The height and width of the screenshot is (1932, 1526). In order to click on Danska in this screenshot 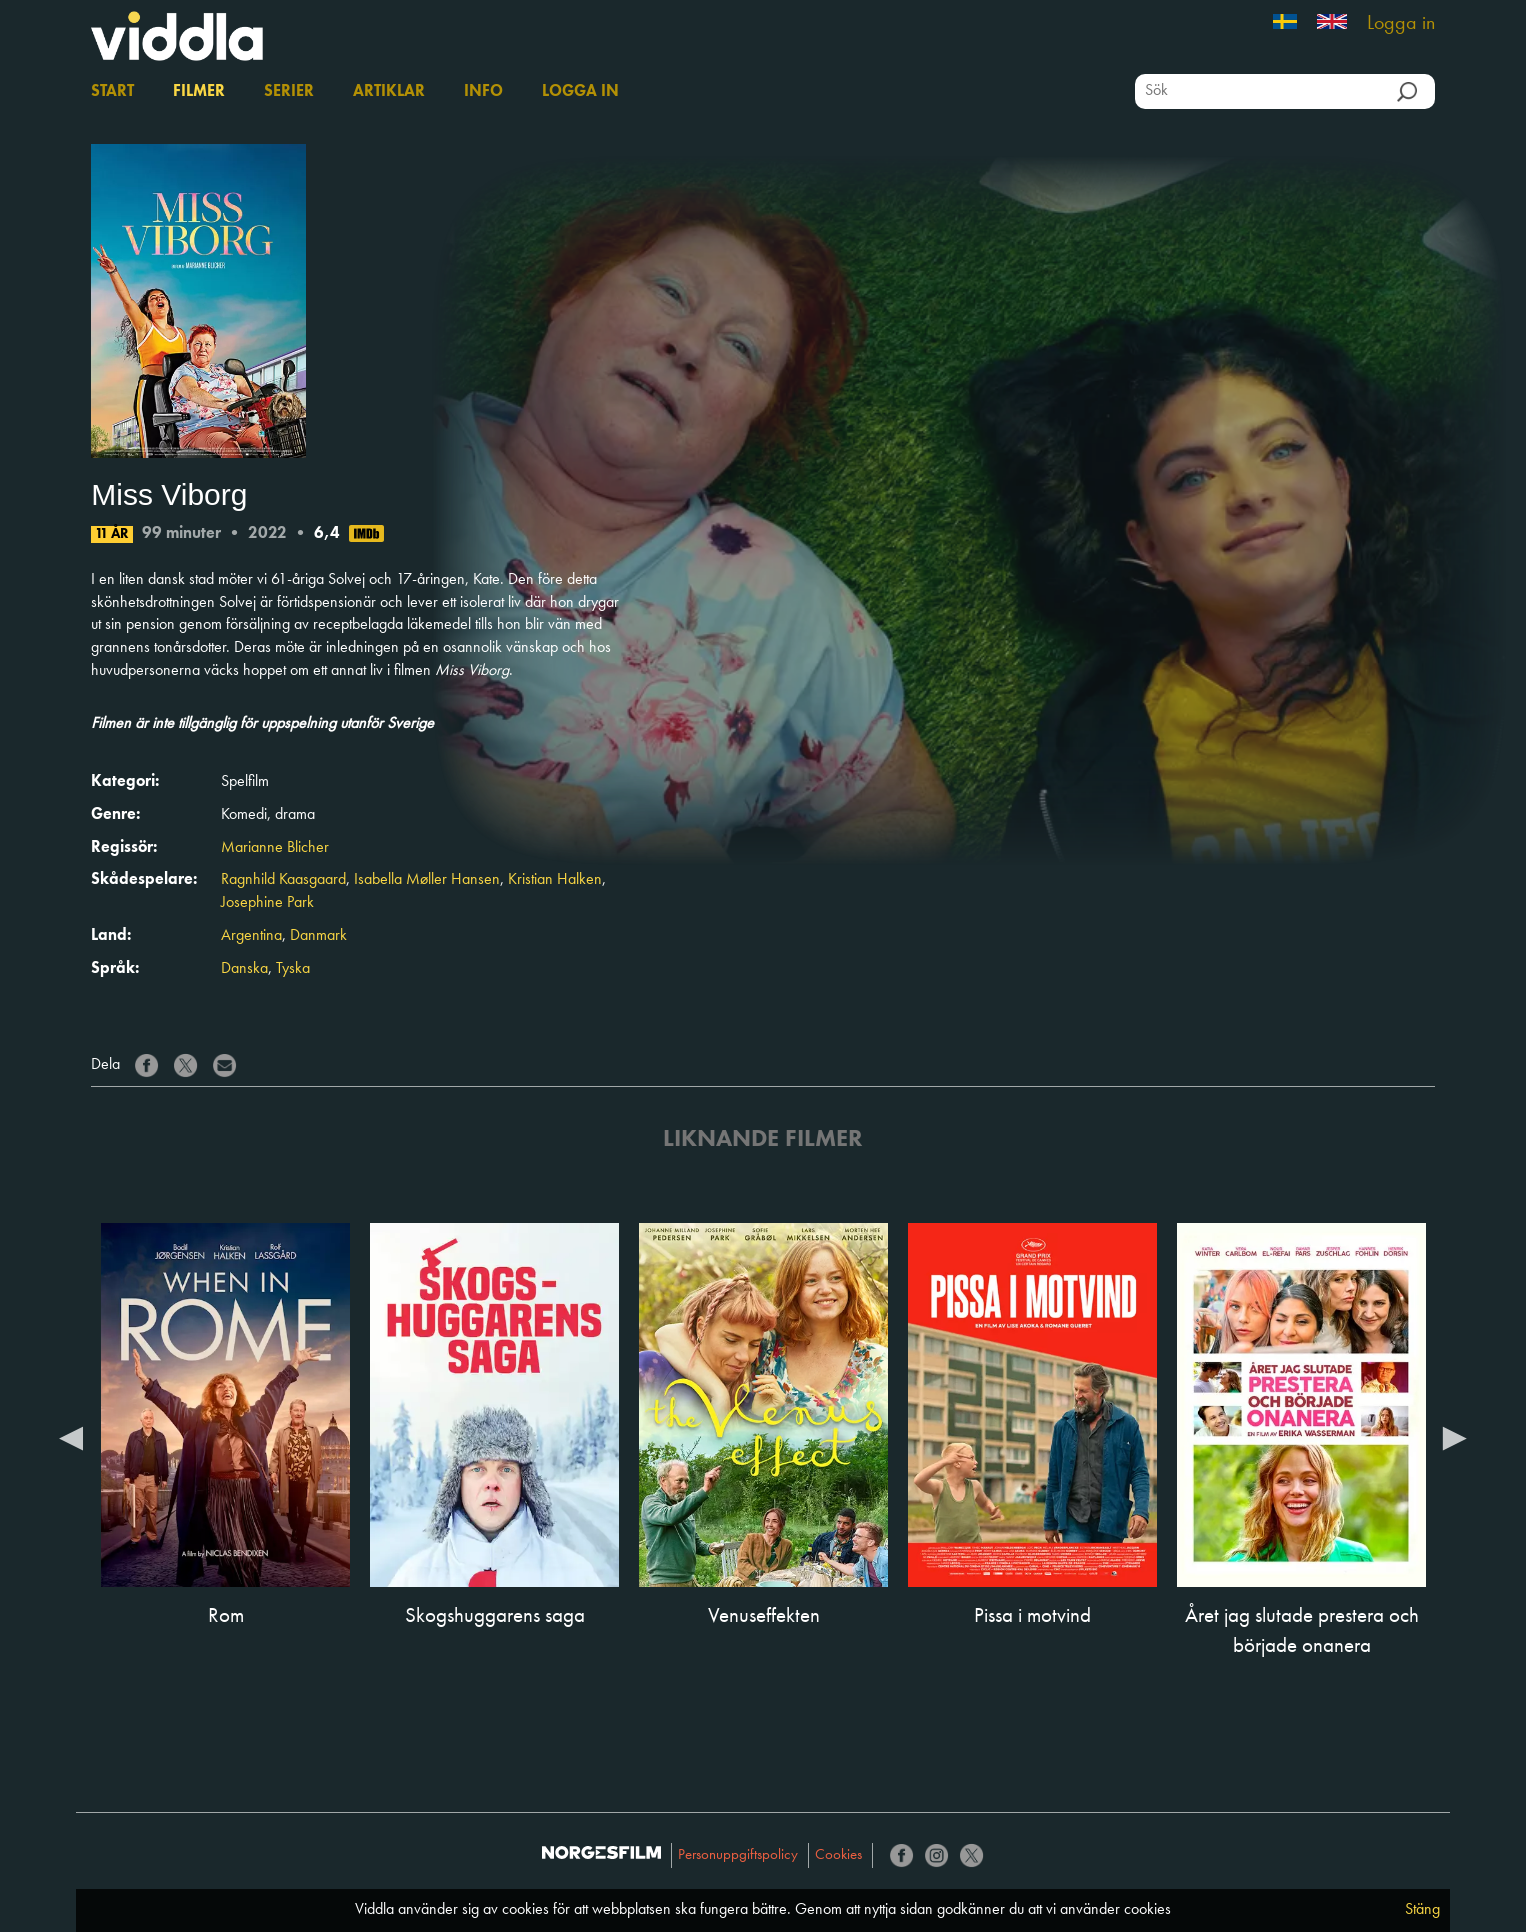, I will do `click(244, 969)`.